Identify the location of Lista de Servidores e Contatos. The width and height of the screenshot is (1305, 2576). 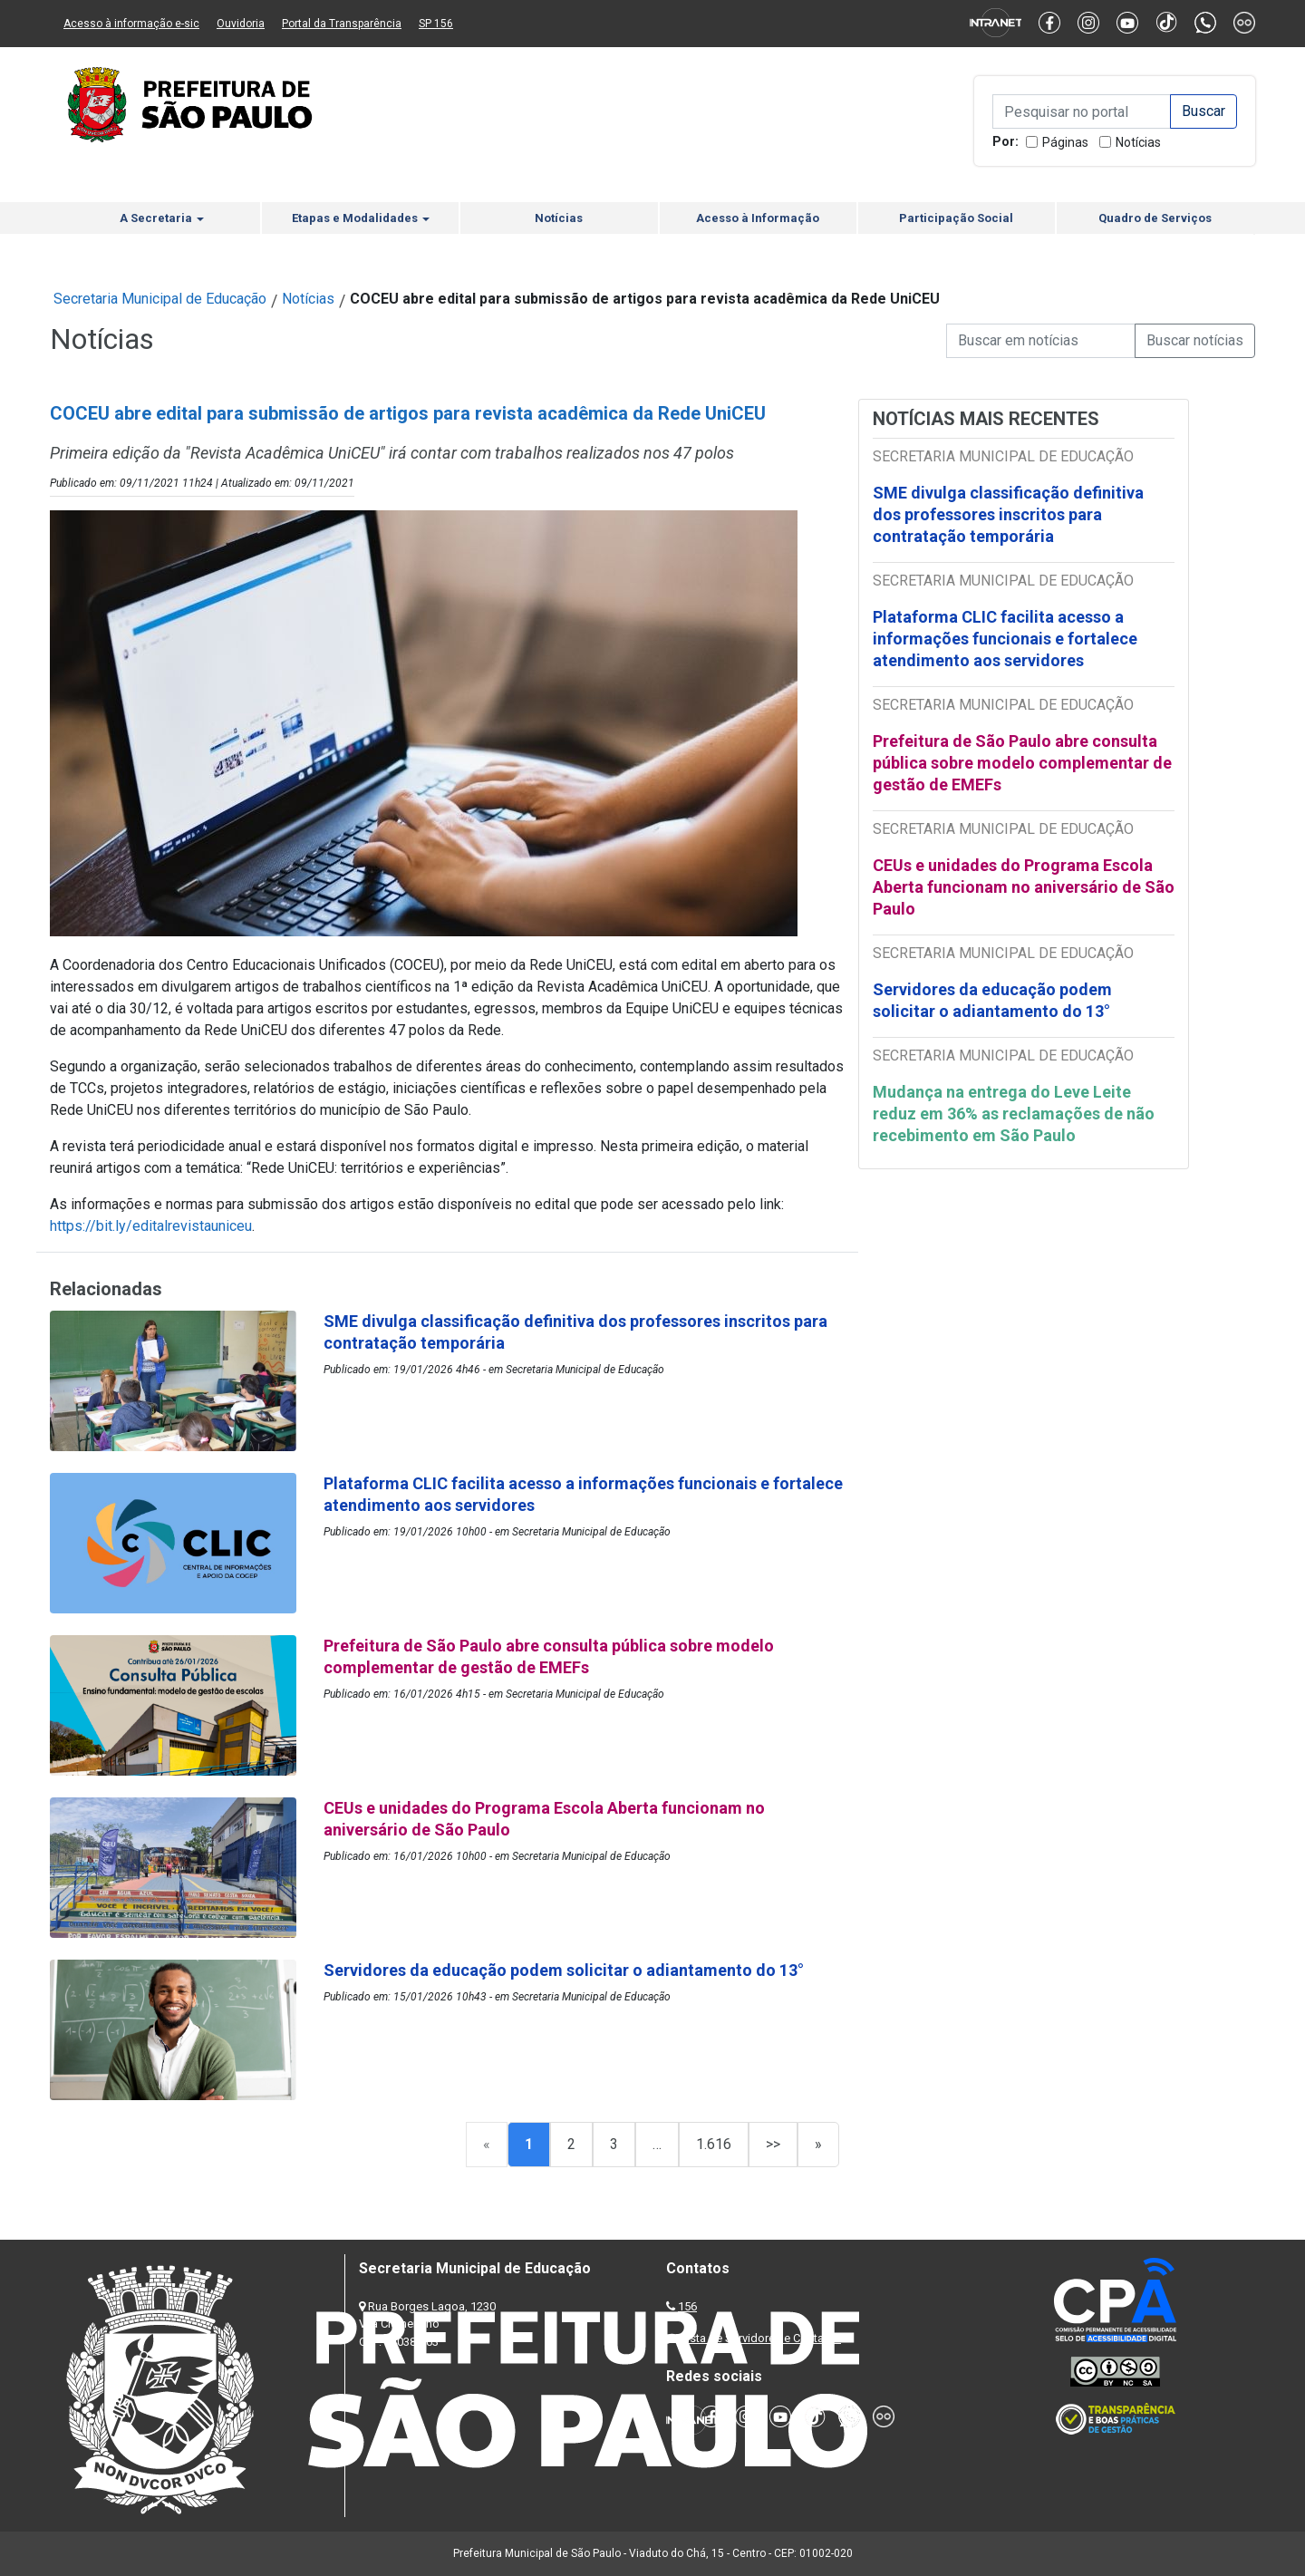
(761, 2338).